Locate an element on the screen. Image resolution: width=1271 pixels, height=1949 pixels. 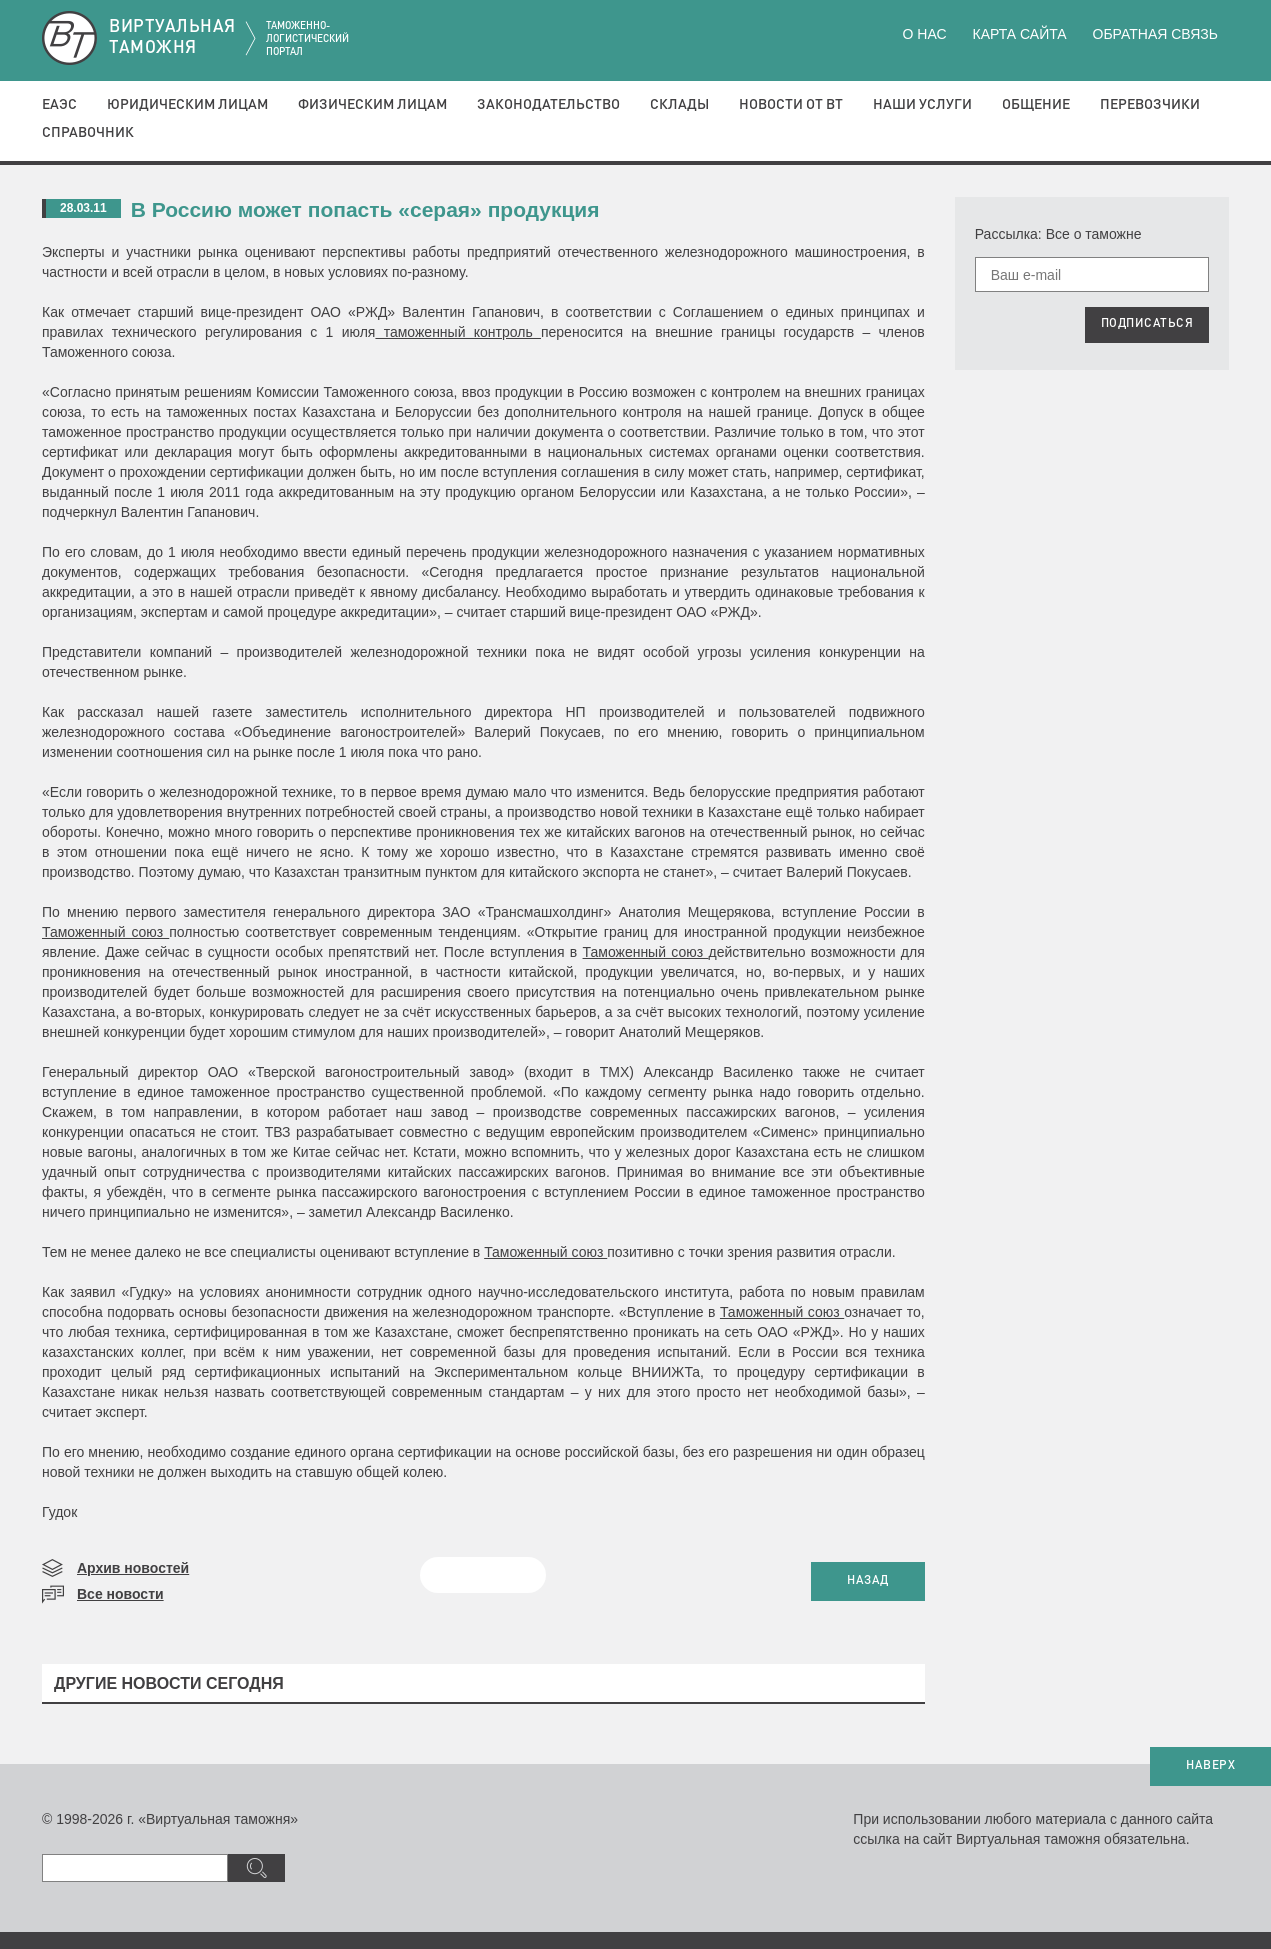
Таможенный союз is located at coordinates (105, 932).